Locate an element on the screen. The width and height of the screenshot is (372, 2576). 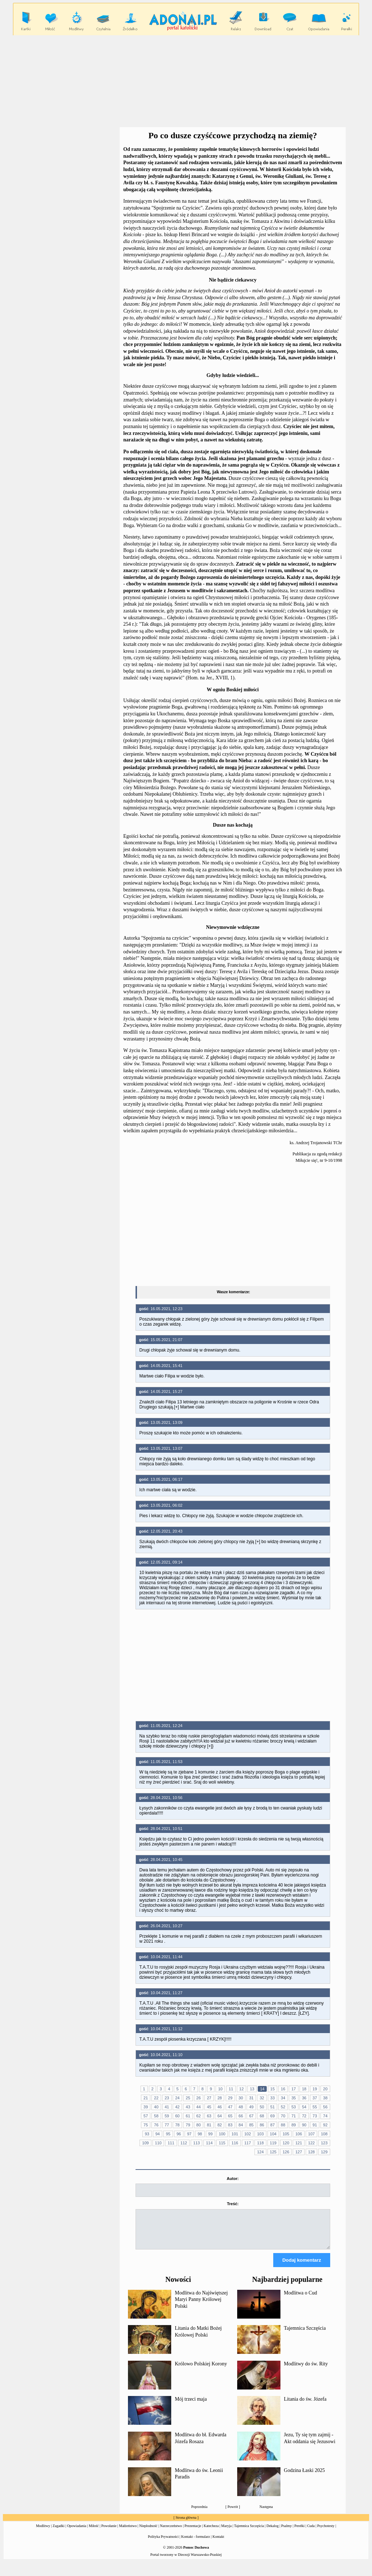
84 is located at coordinates (241, 2125).